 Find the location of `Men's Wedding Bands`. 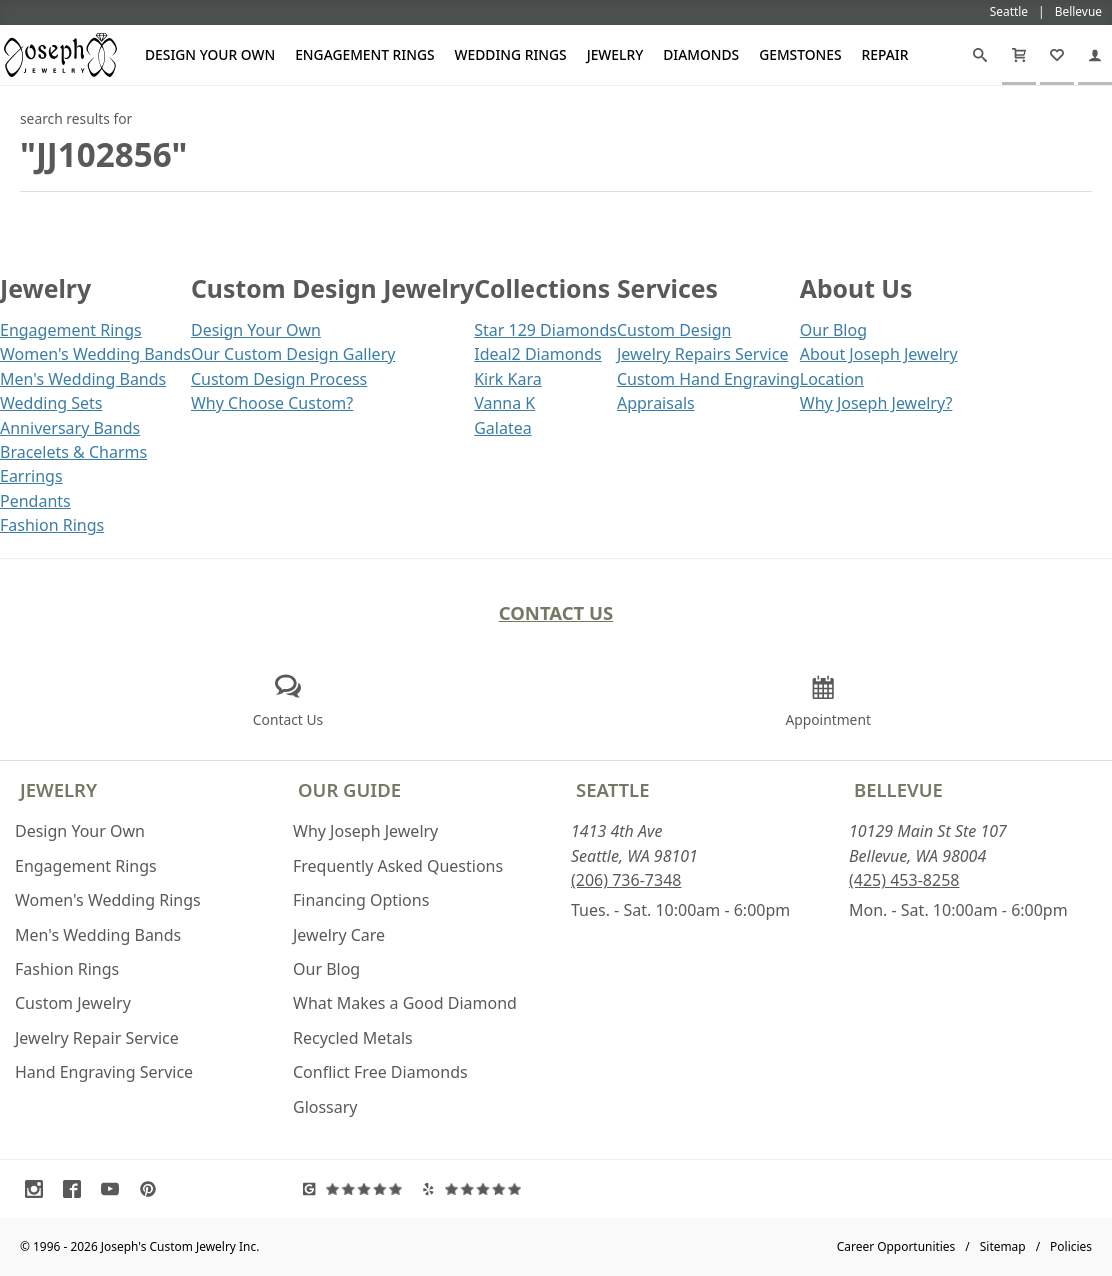

Men's Wedding Bands is located at coordinates (83, 379).